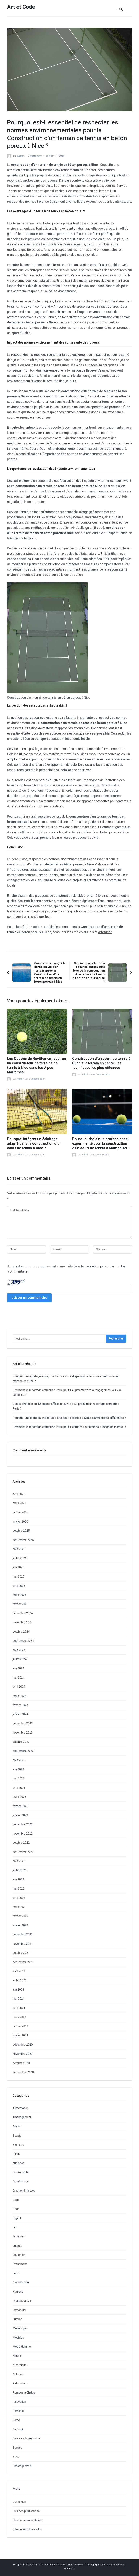 The height and width of the screenshot is (2576, 139). What do you see at coordinates (23, 1852) in the screenshot?
I see `septembre 2022` at bounding box center [23, 1852].